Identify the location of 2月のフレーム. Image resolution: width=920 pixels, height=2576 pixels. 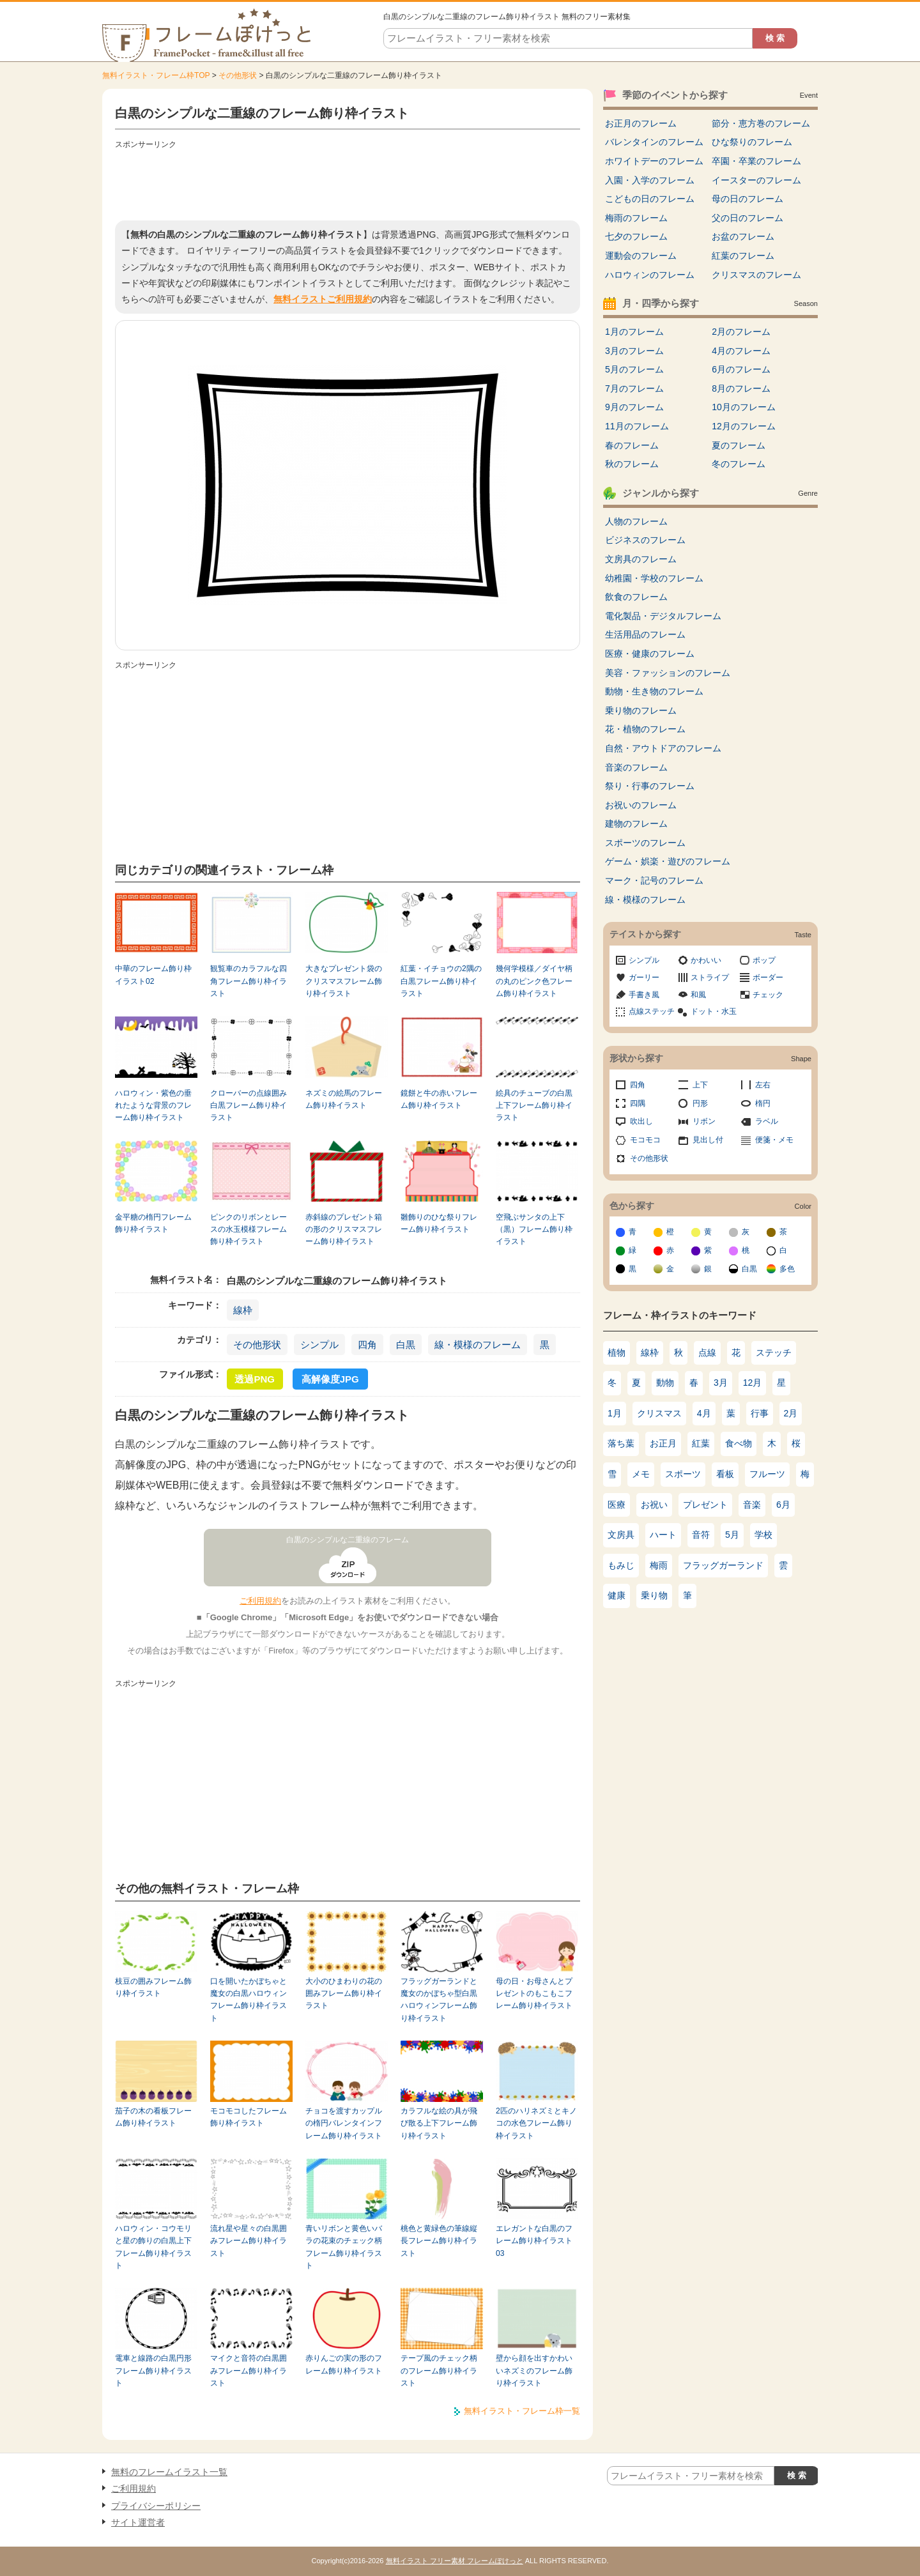
(741, 331).